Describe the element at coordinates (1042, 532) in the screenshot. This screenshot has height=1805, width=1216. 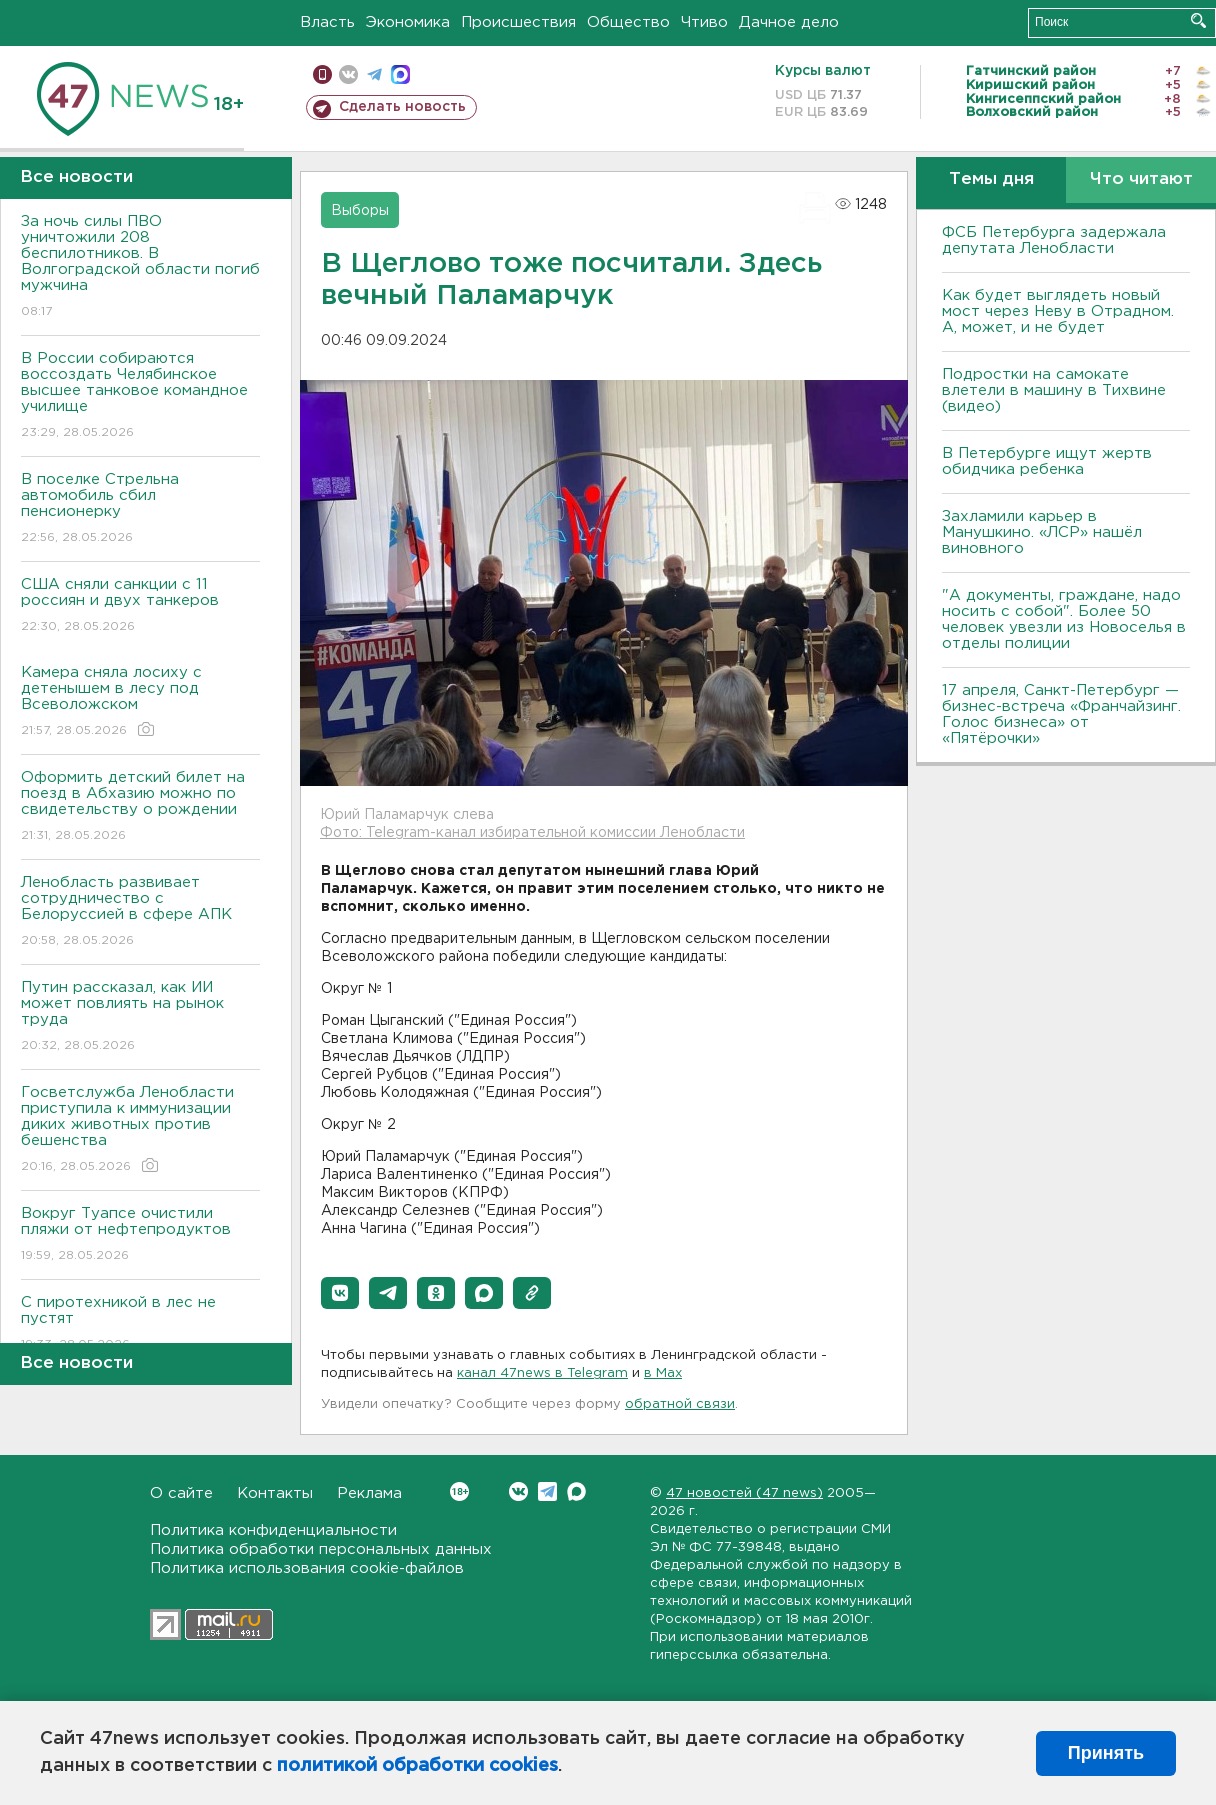
I see `Захламили карьер в Манушкино. «ЛСР» нашёл виновного` at that location.